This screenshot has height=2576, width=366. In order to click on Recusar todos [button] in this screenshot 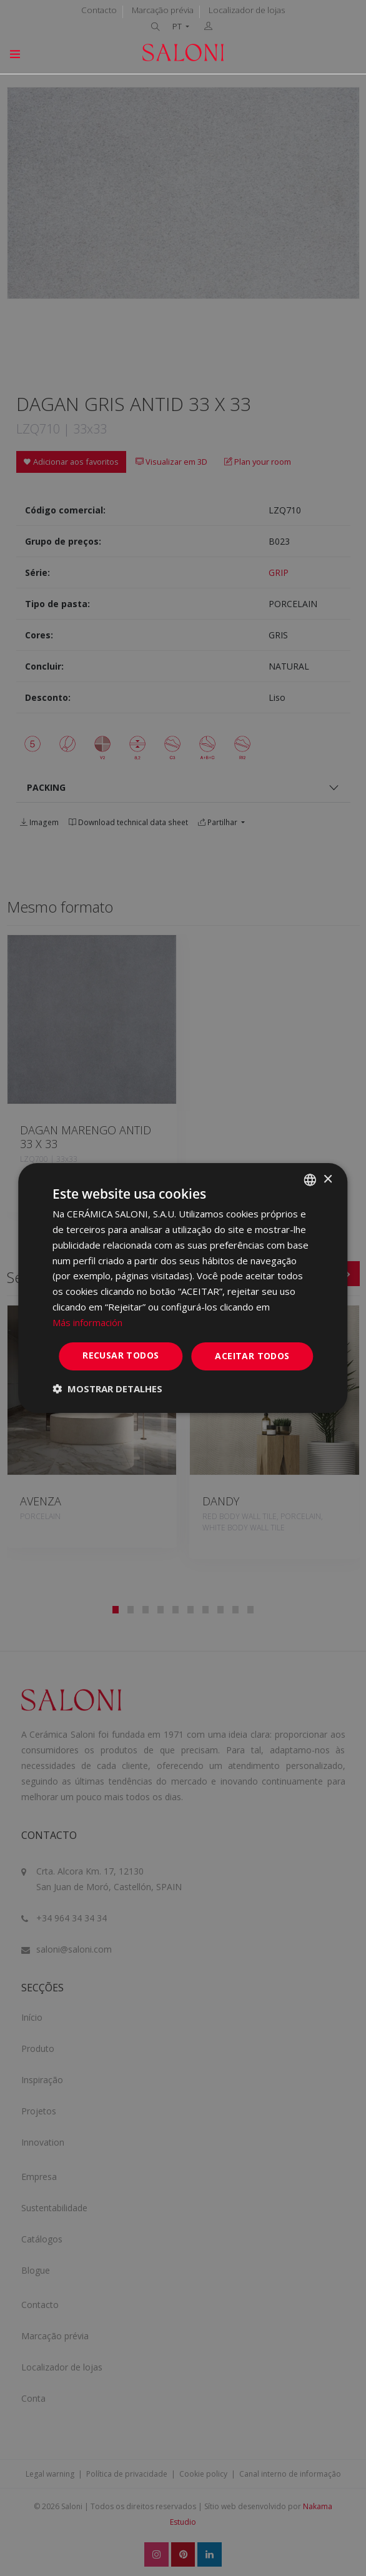, I will do `click(120, 1355)`.